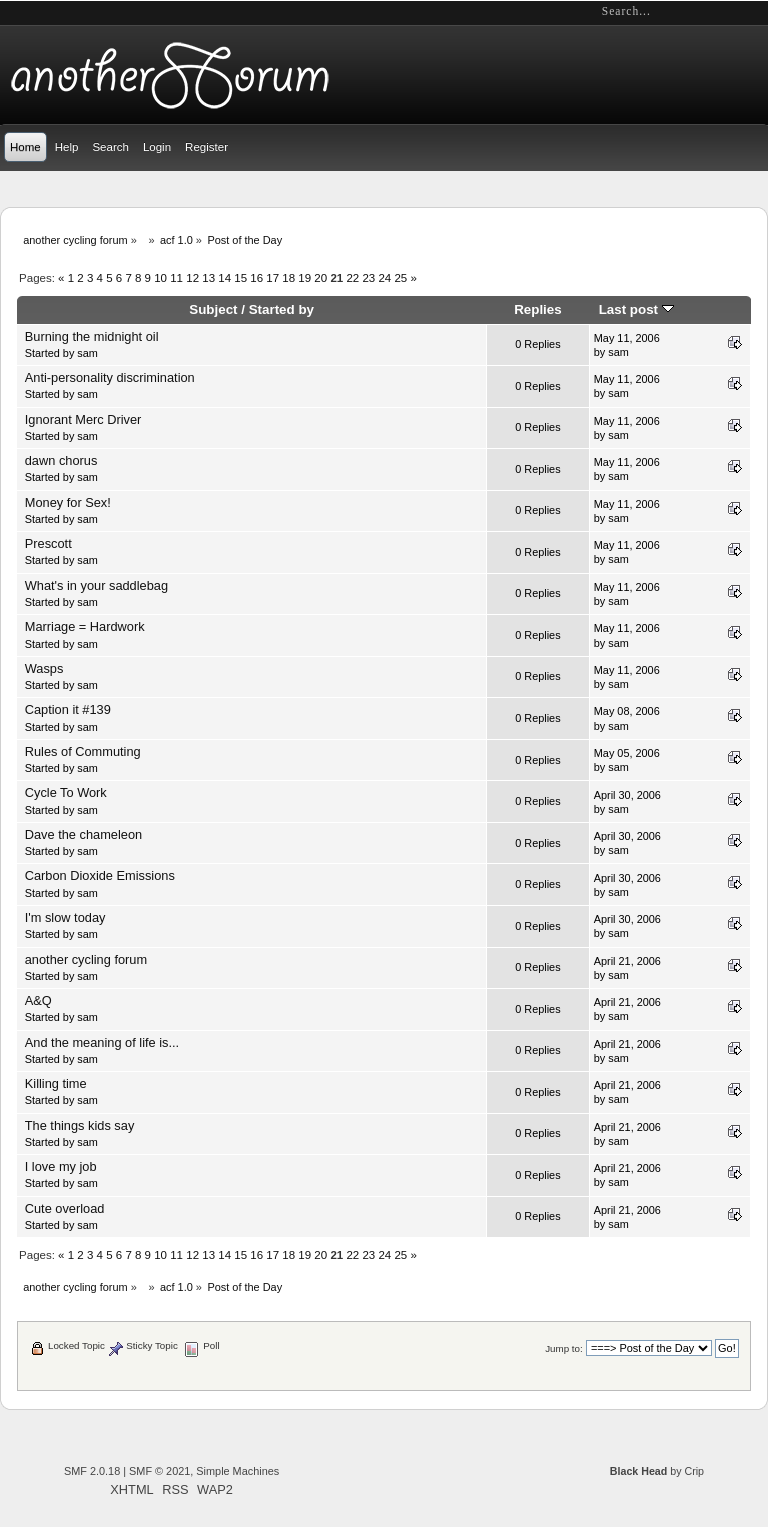 The height and width of the screenshot is (1527, 768). I want to click on Prescott, so click(48, 543).